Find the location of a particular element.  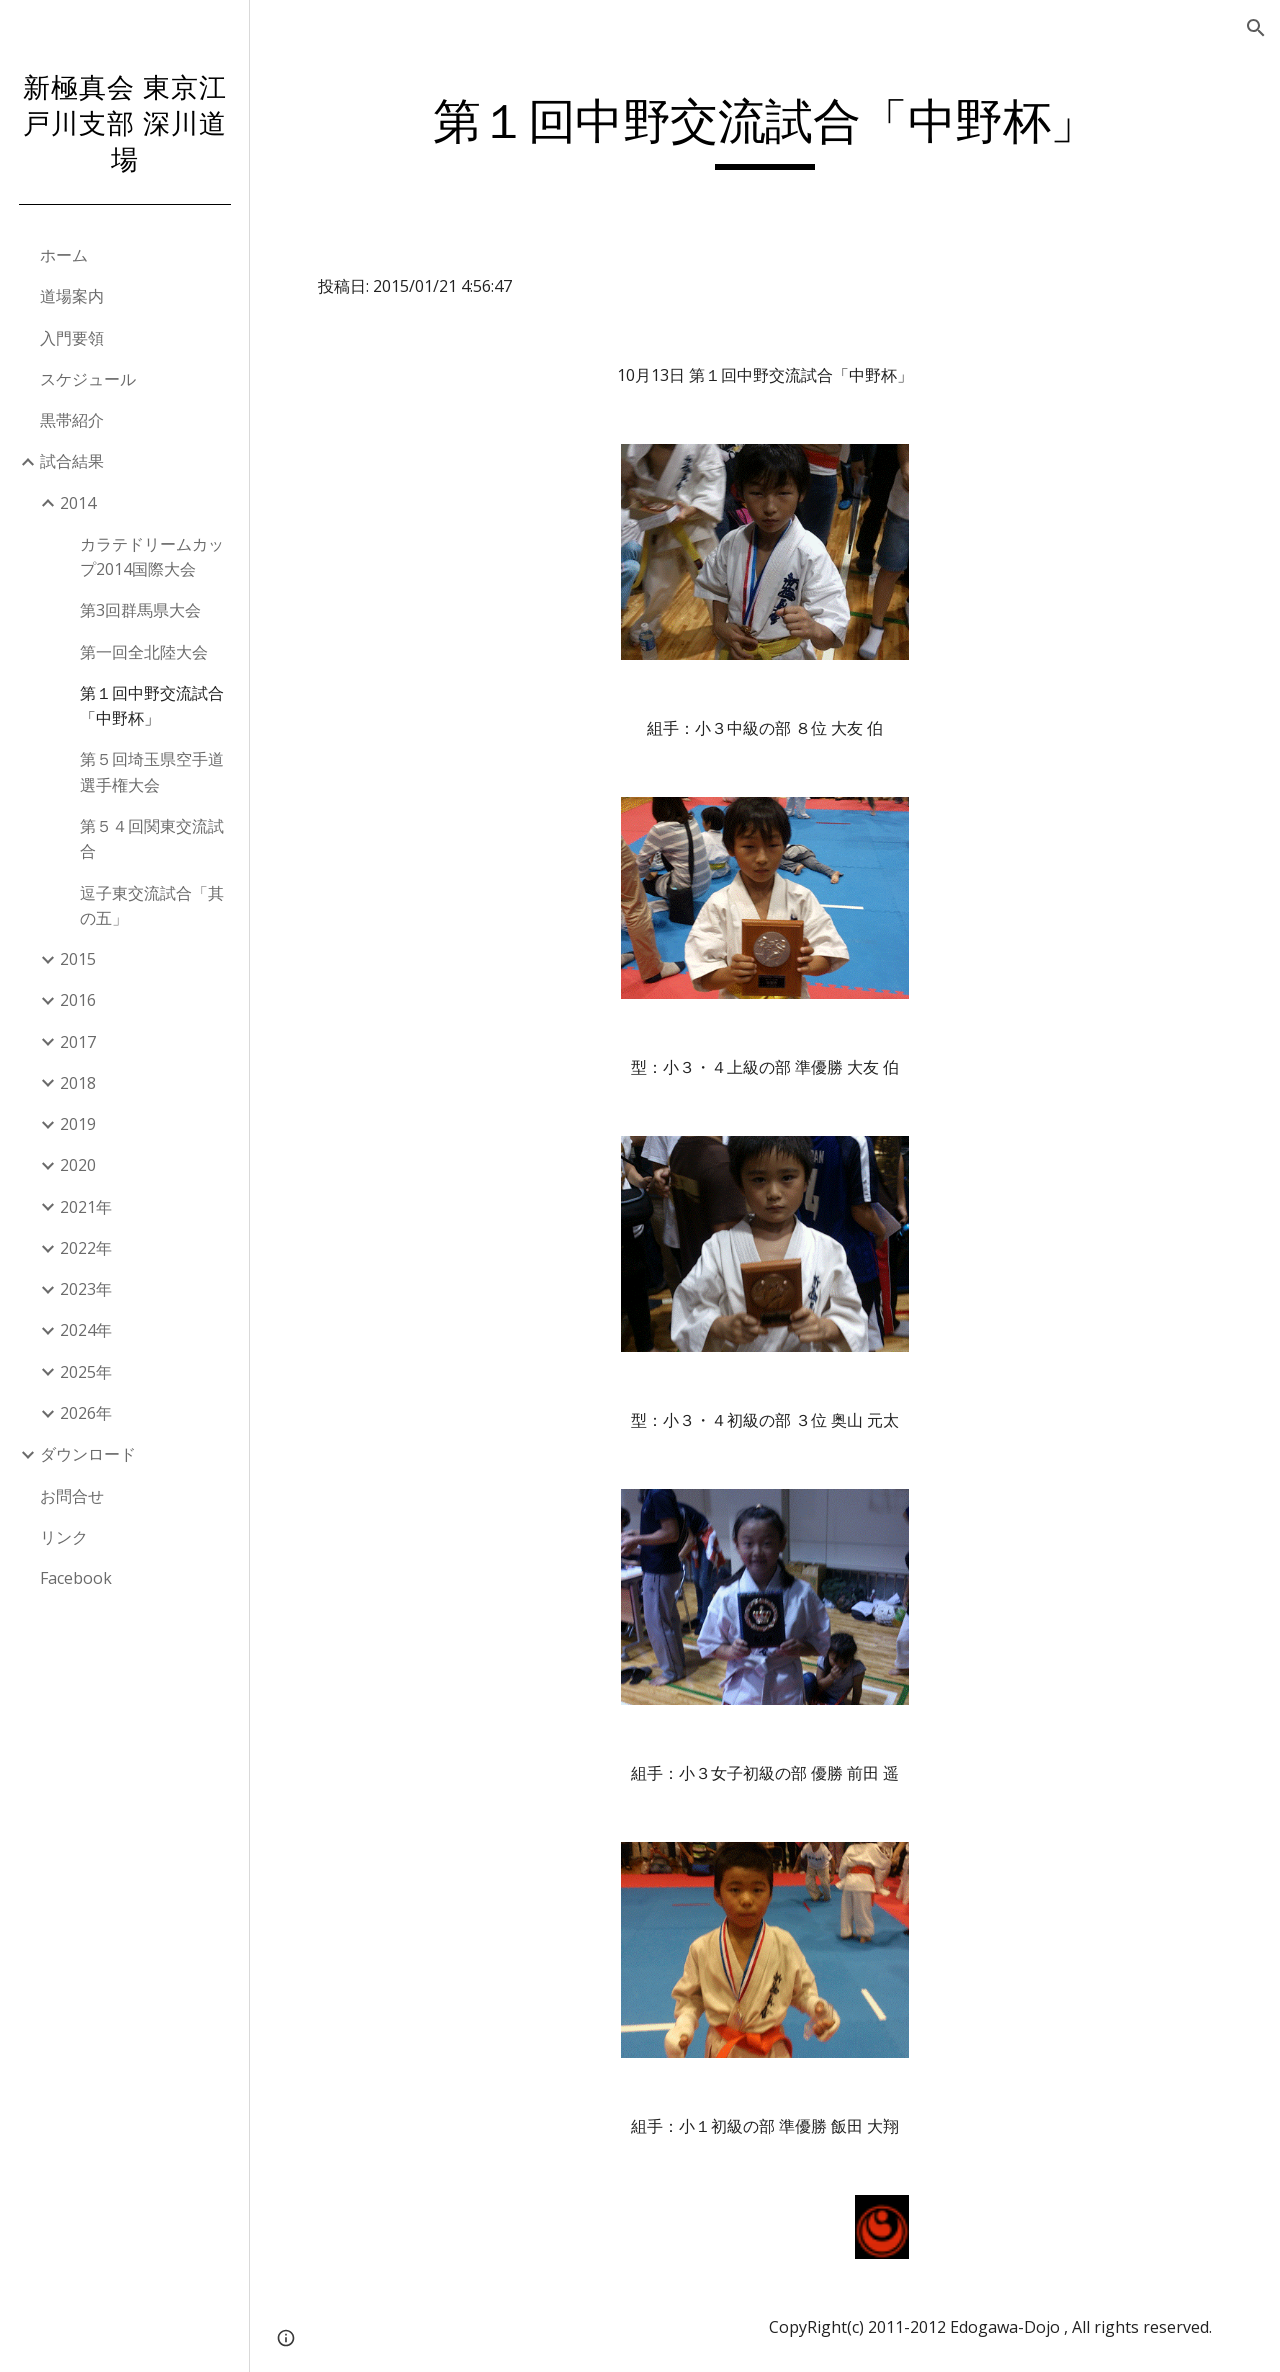

スケジュール [link] is located at coordinates (88, 379).